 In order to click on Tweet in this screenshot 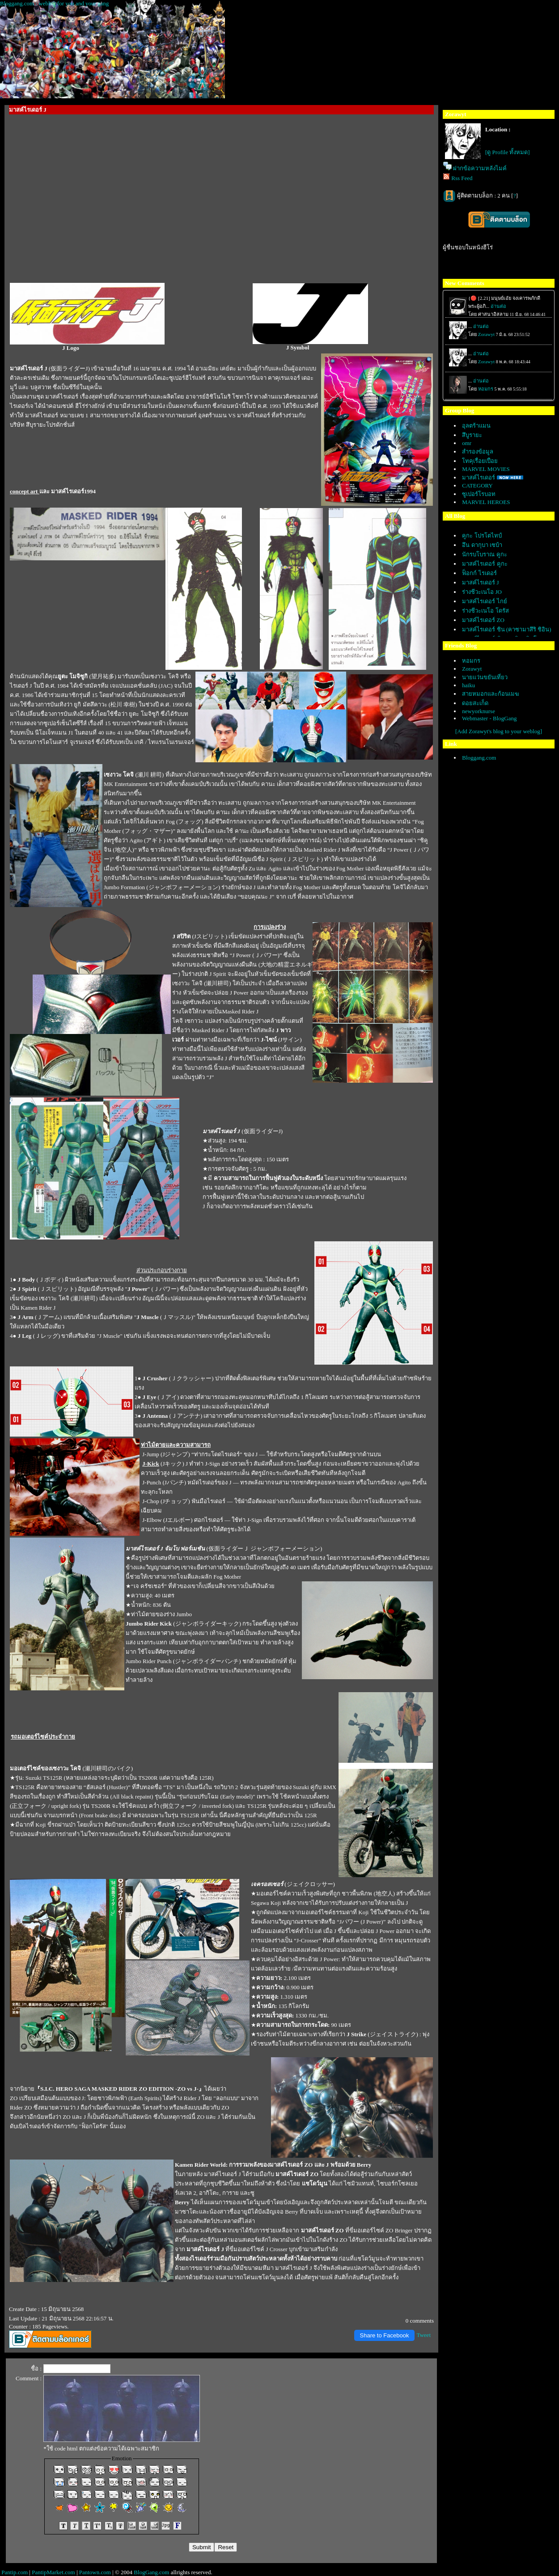, I will do `click(423, 2335)`.